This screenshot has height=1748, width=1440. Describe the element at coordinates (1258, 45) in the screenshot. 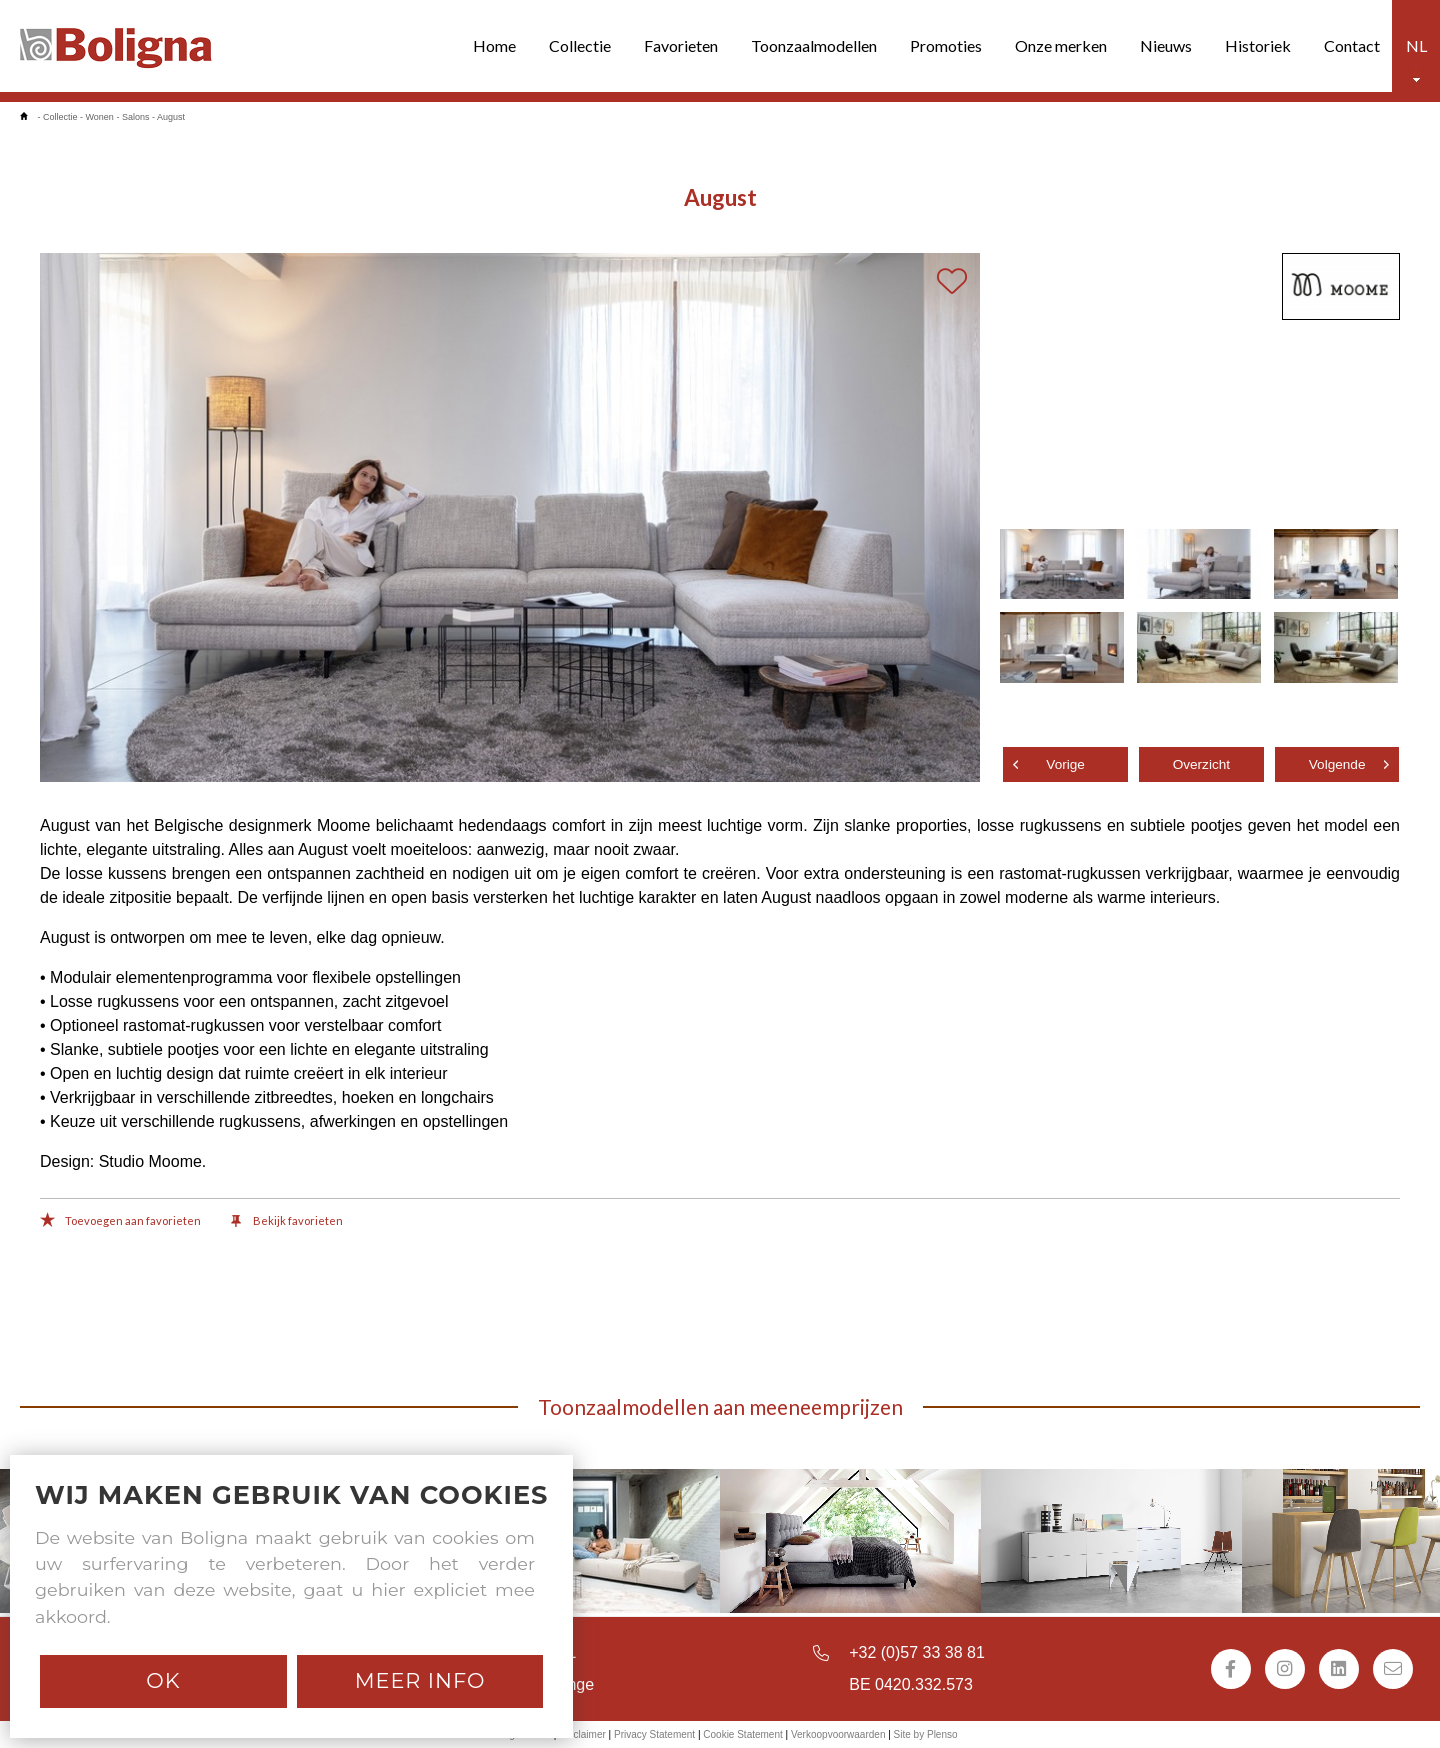

I see `Historiek` at that location.